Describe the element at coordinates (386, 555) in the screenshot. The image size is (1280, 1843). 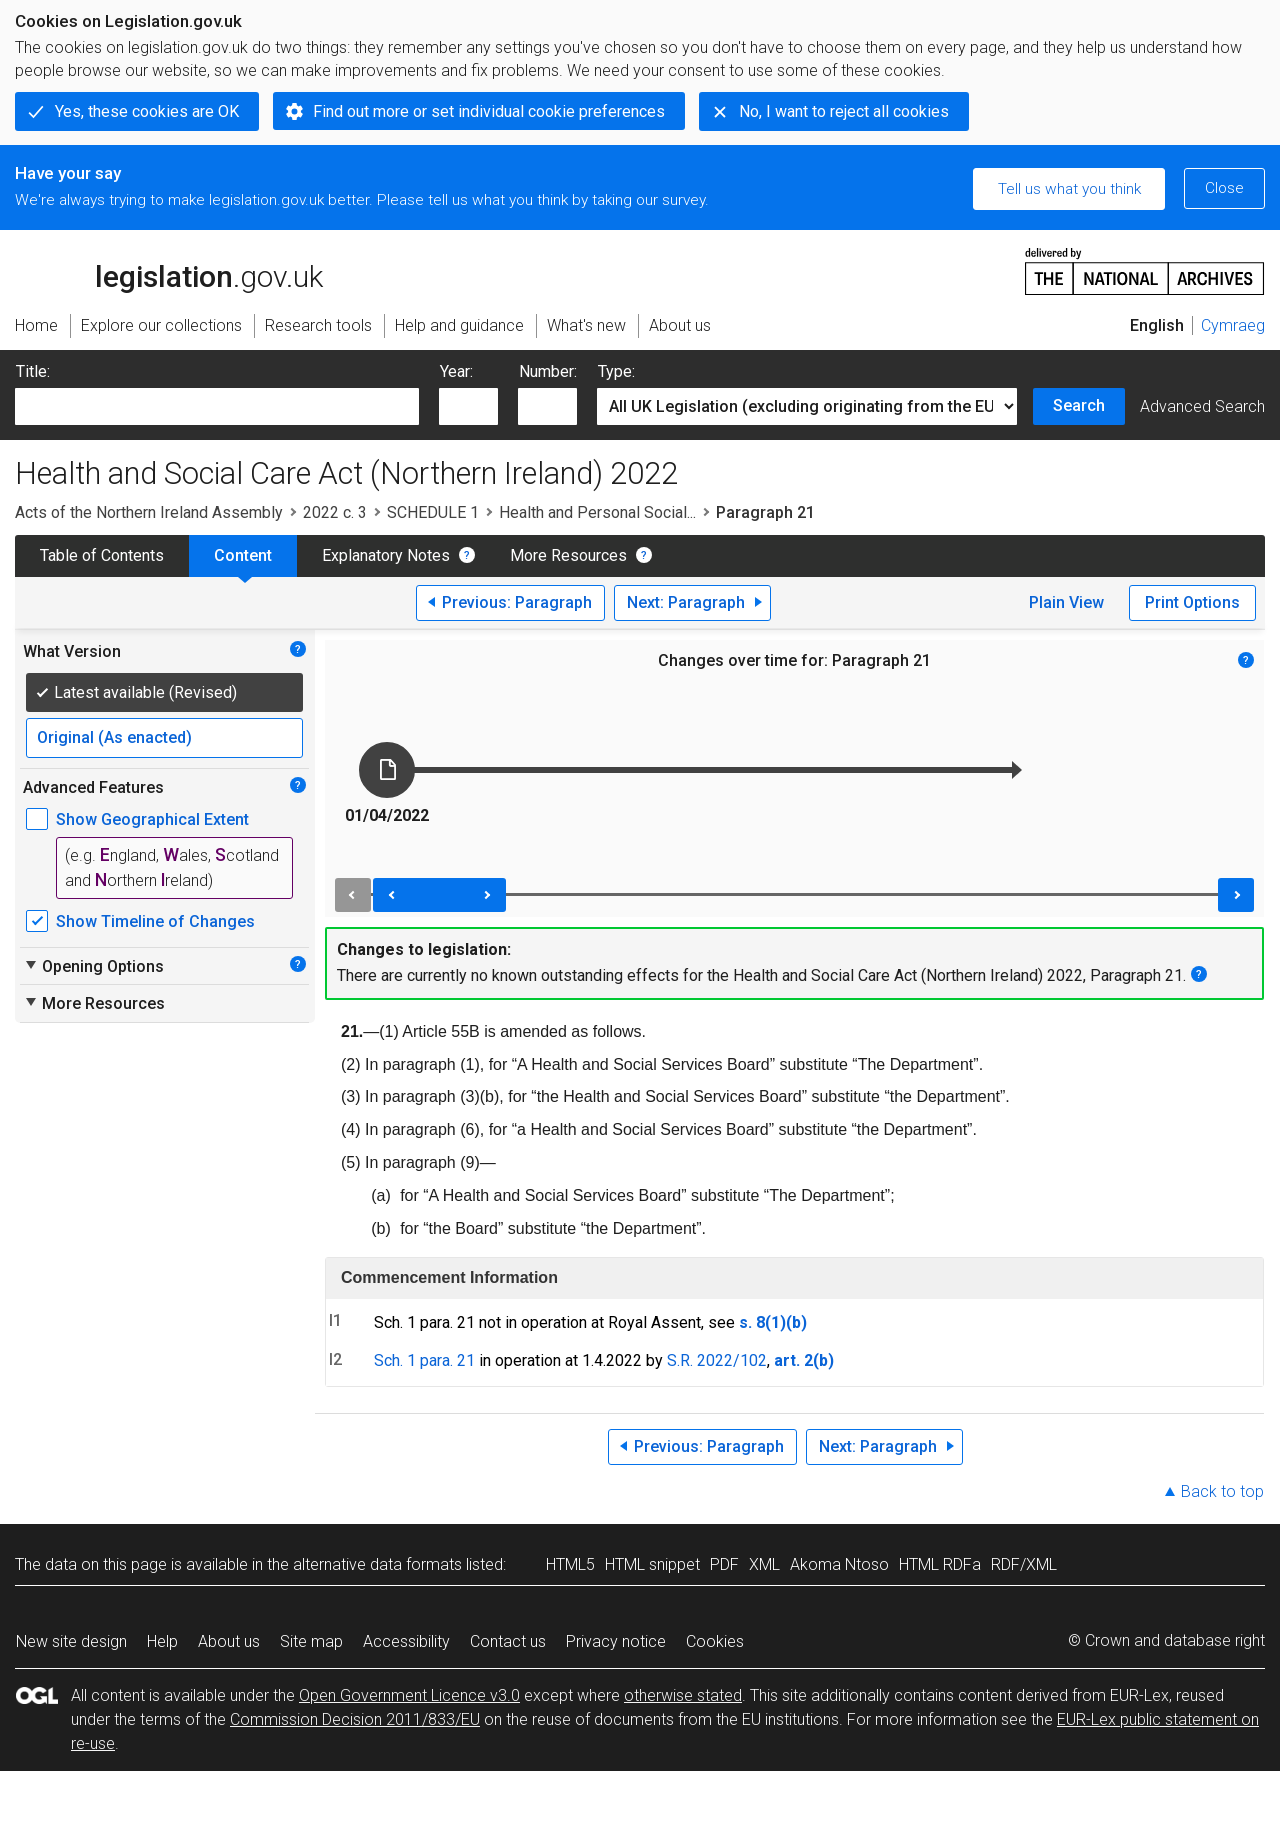
I see `Explanatory Notes` at that location.